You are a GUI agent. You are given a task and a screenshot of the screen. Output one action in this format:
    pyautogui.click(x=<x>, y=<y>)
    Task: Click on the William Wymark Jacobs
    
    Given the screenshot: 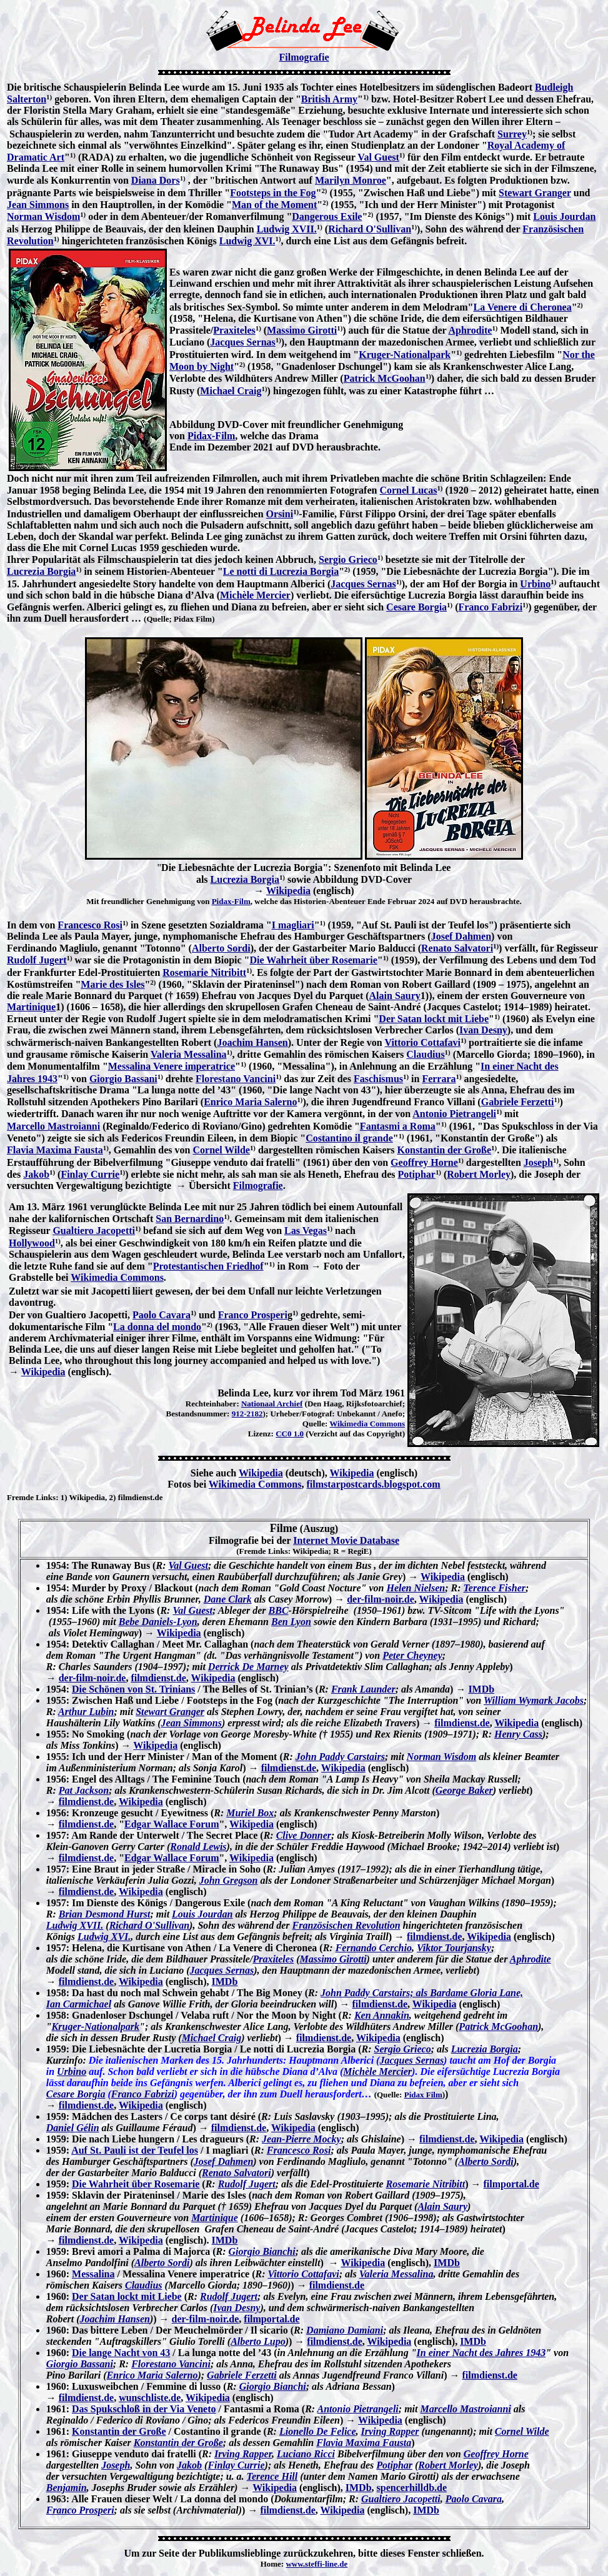 What is the action you would take?
    pyautogui.click(x=534, y=1700)
    